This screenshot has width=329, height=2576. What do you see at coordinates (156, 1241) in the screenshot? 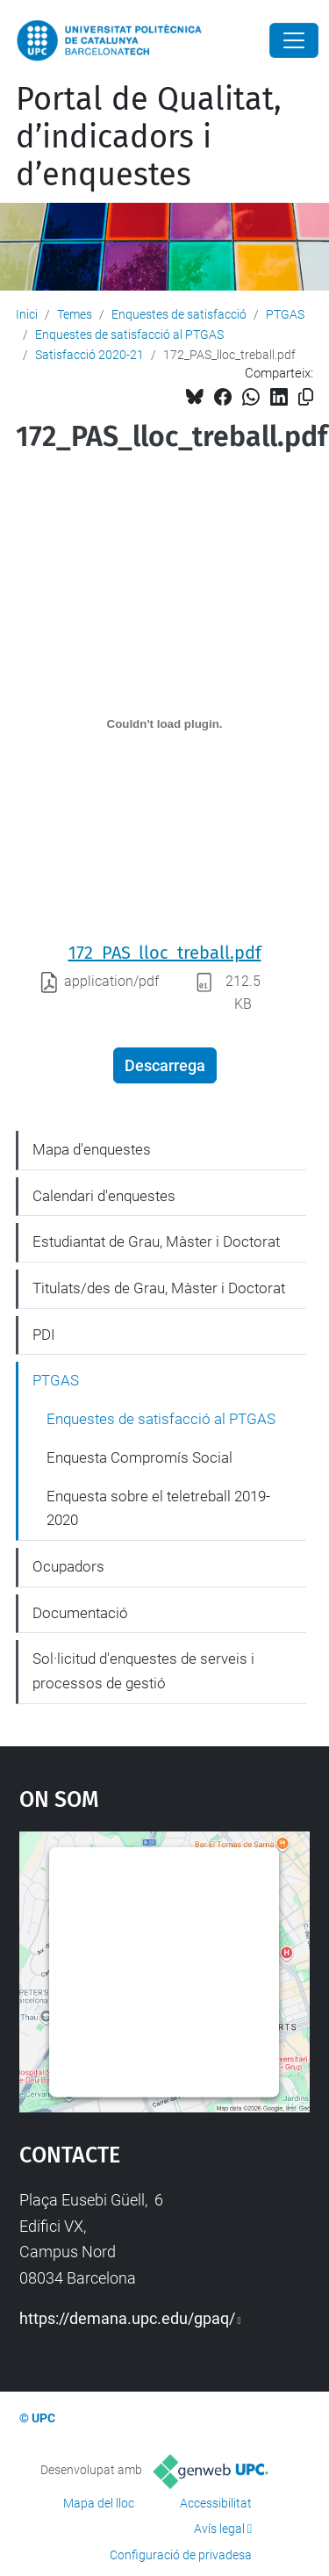
I see `Estudiantat de Grau, Màster i Doctorat` at bounding box center [156, 1241].